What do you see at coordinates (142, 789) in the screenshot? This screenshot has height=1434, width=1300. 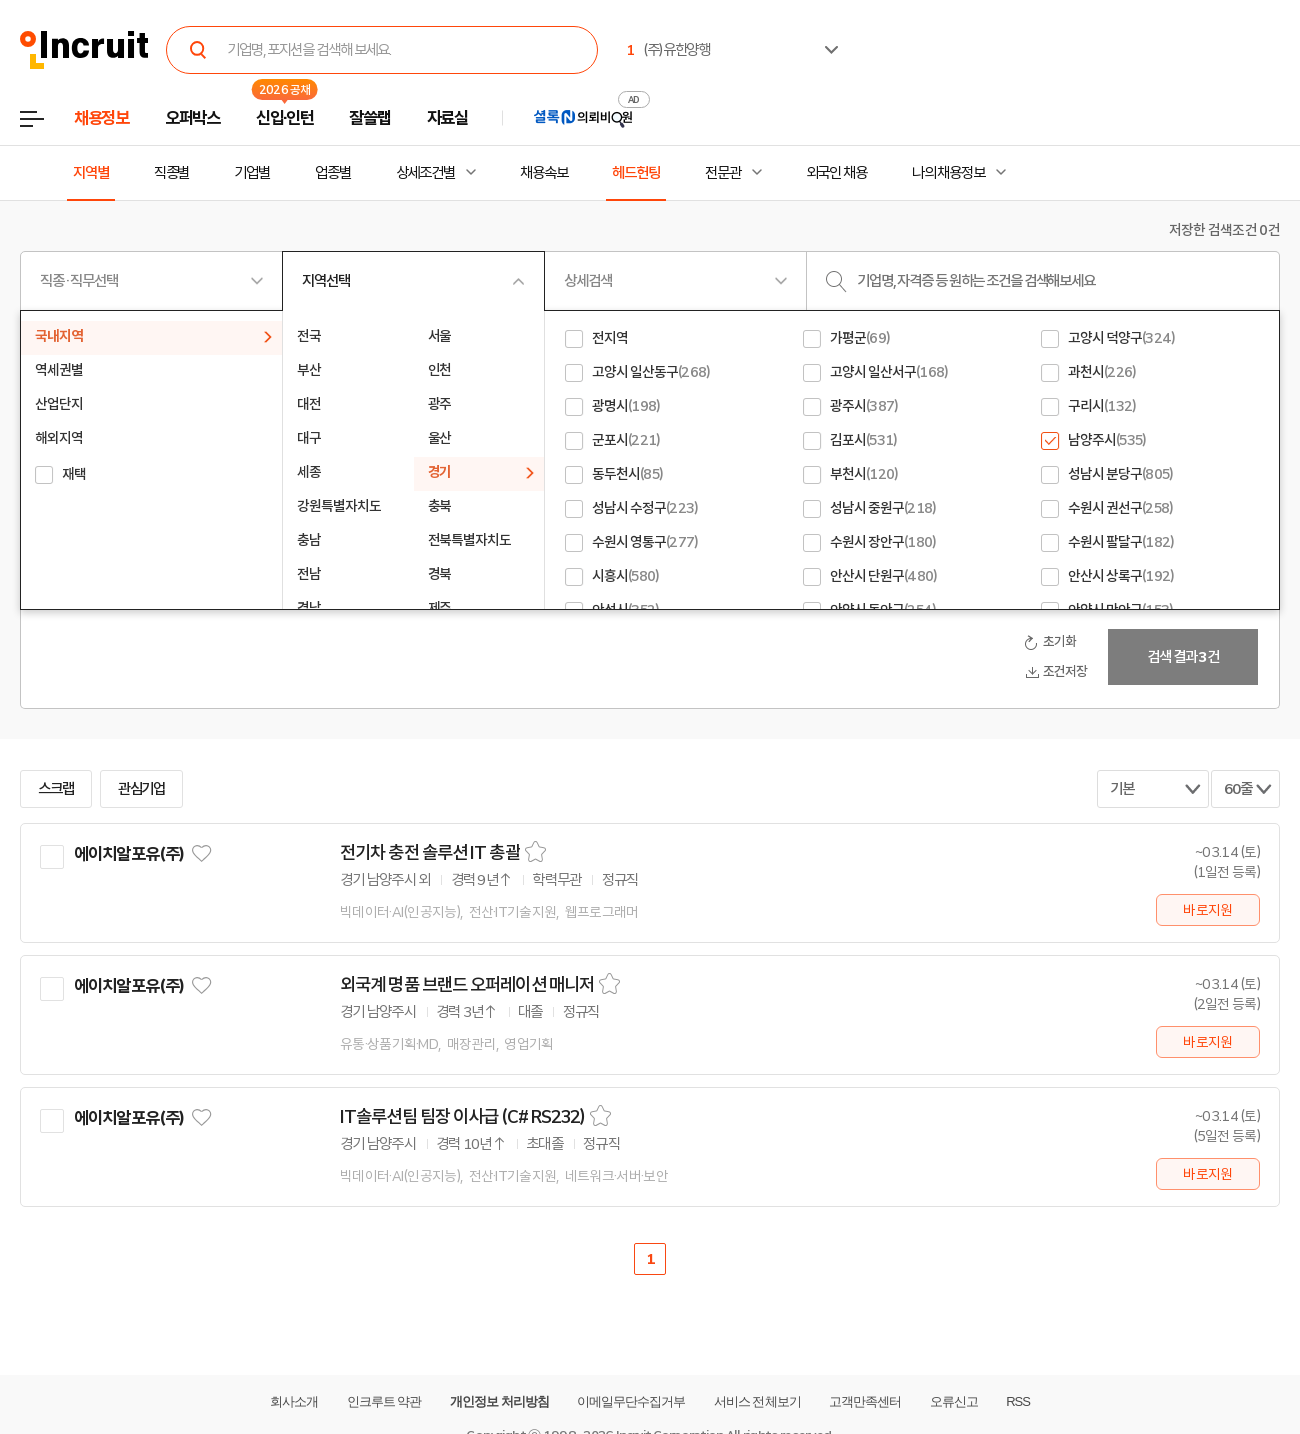 I see `관심기업` at bounding box center [142, 789].